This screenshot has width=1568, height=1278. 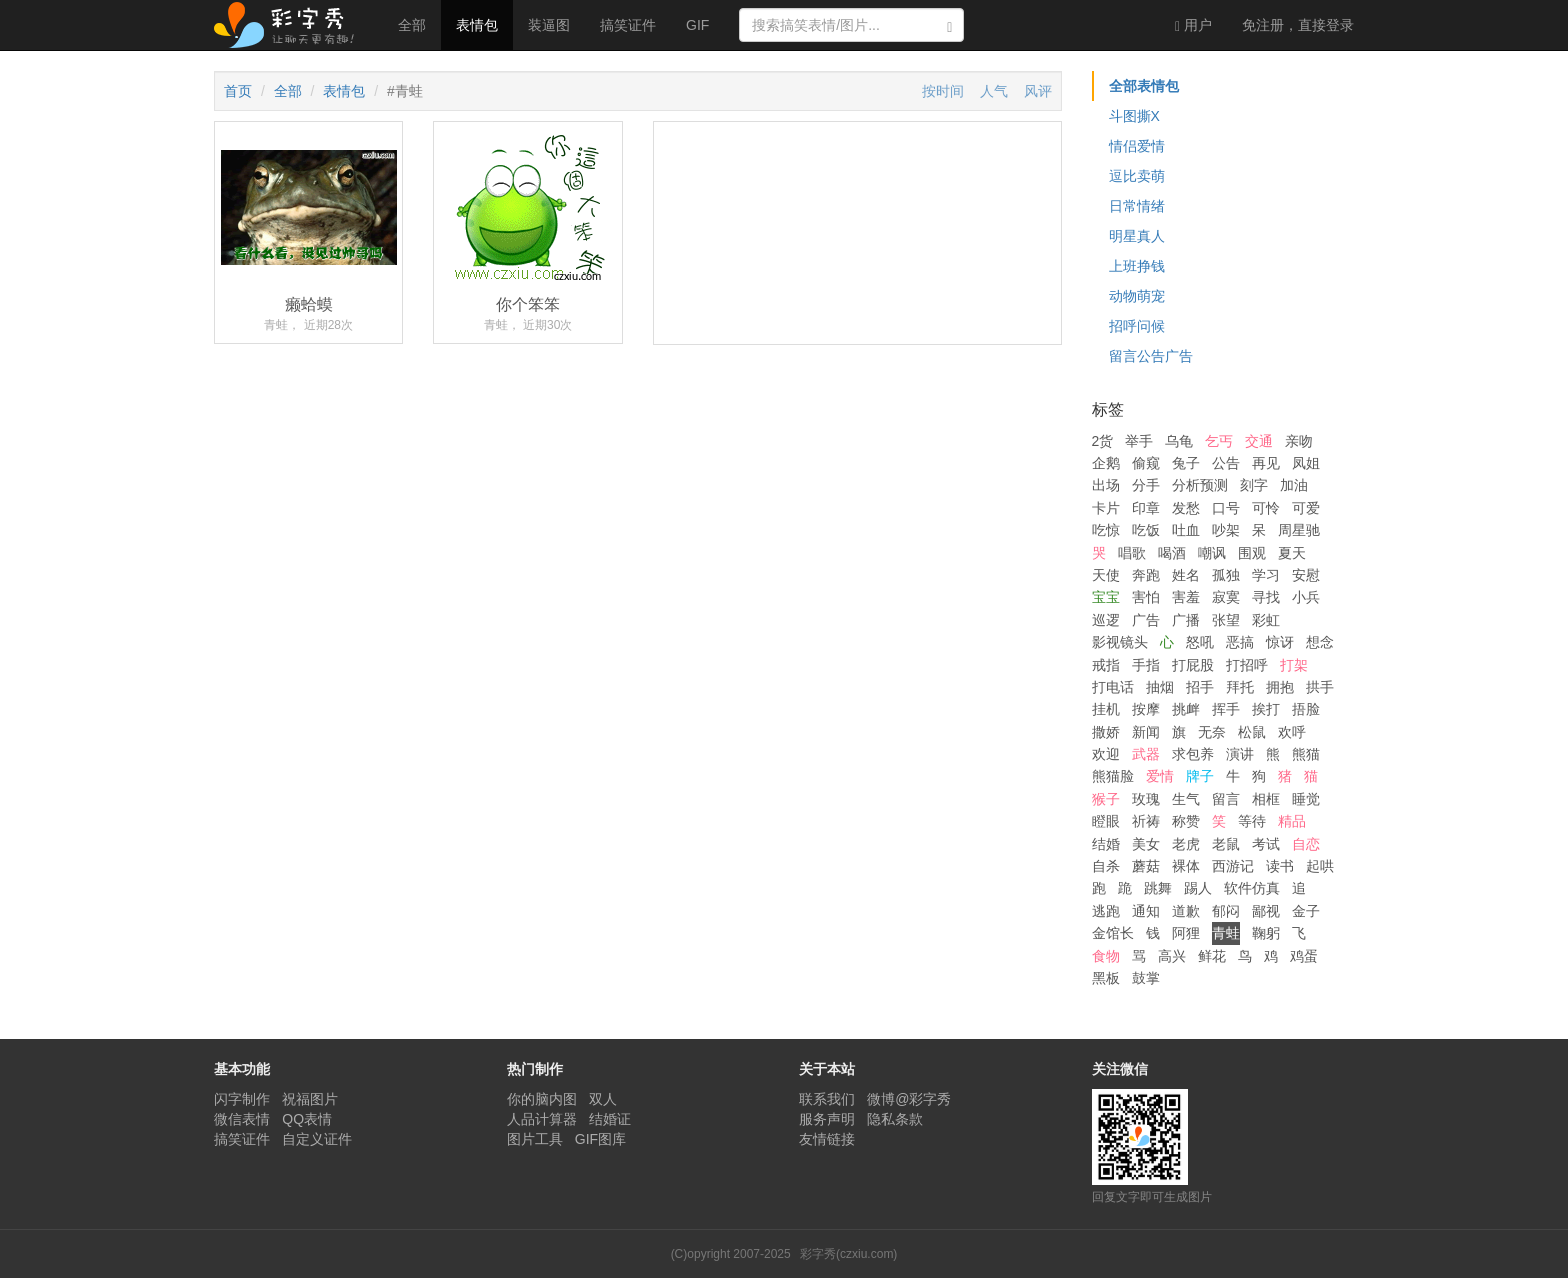 I want to click on 举手, so click(x=1139, y=441).